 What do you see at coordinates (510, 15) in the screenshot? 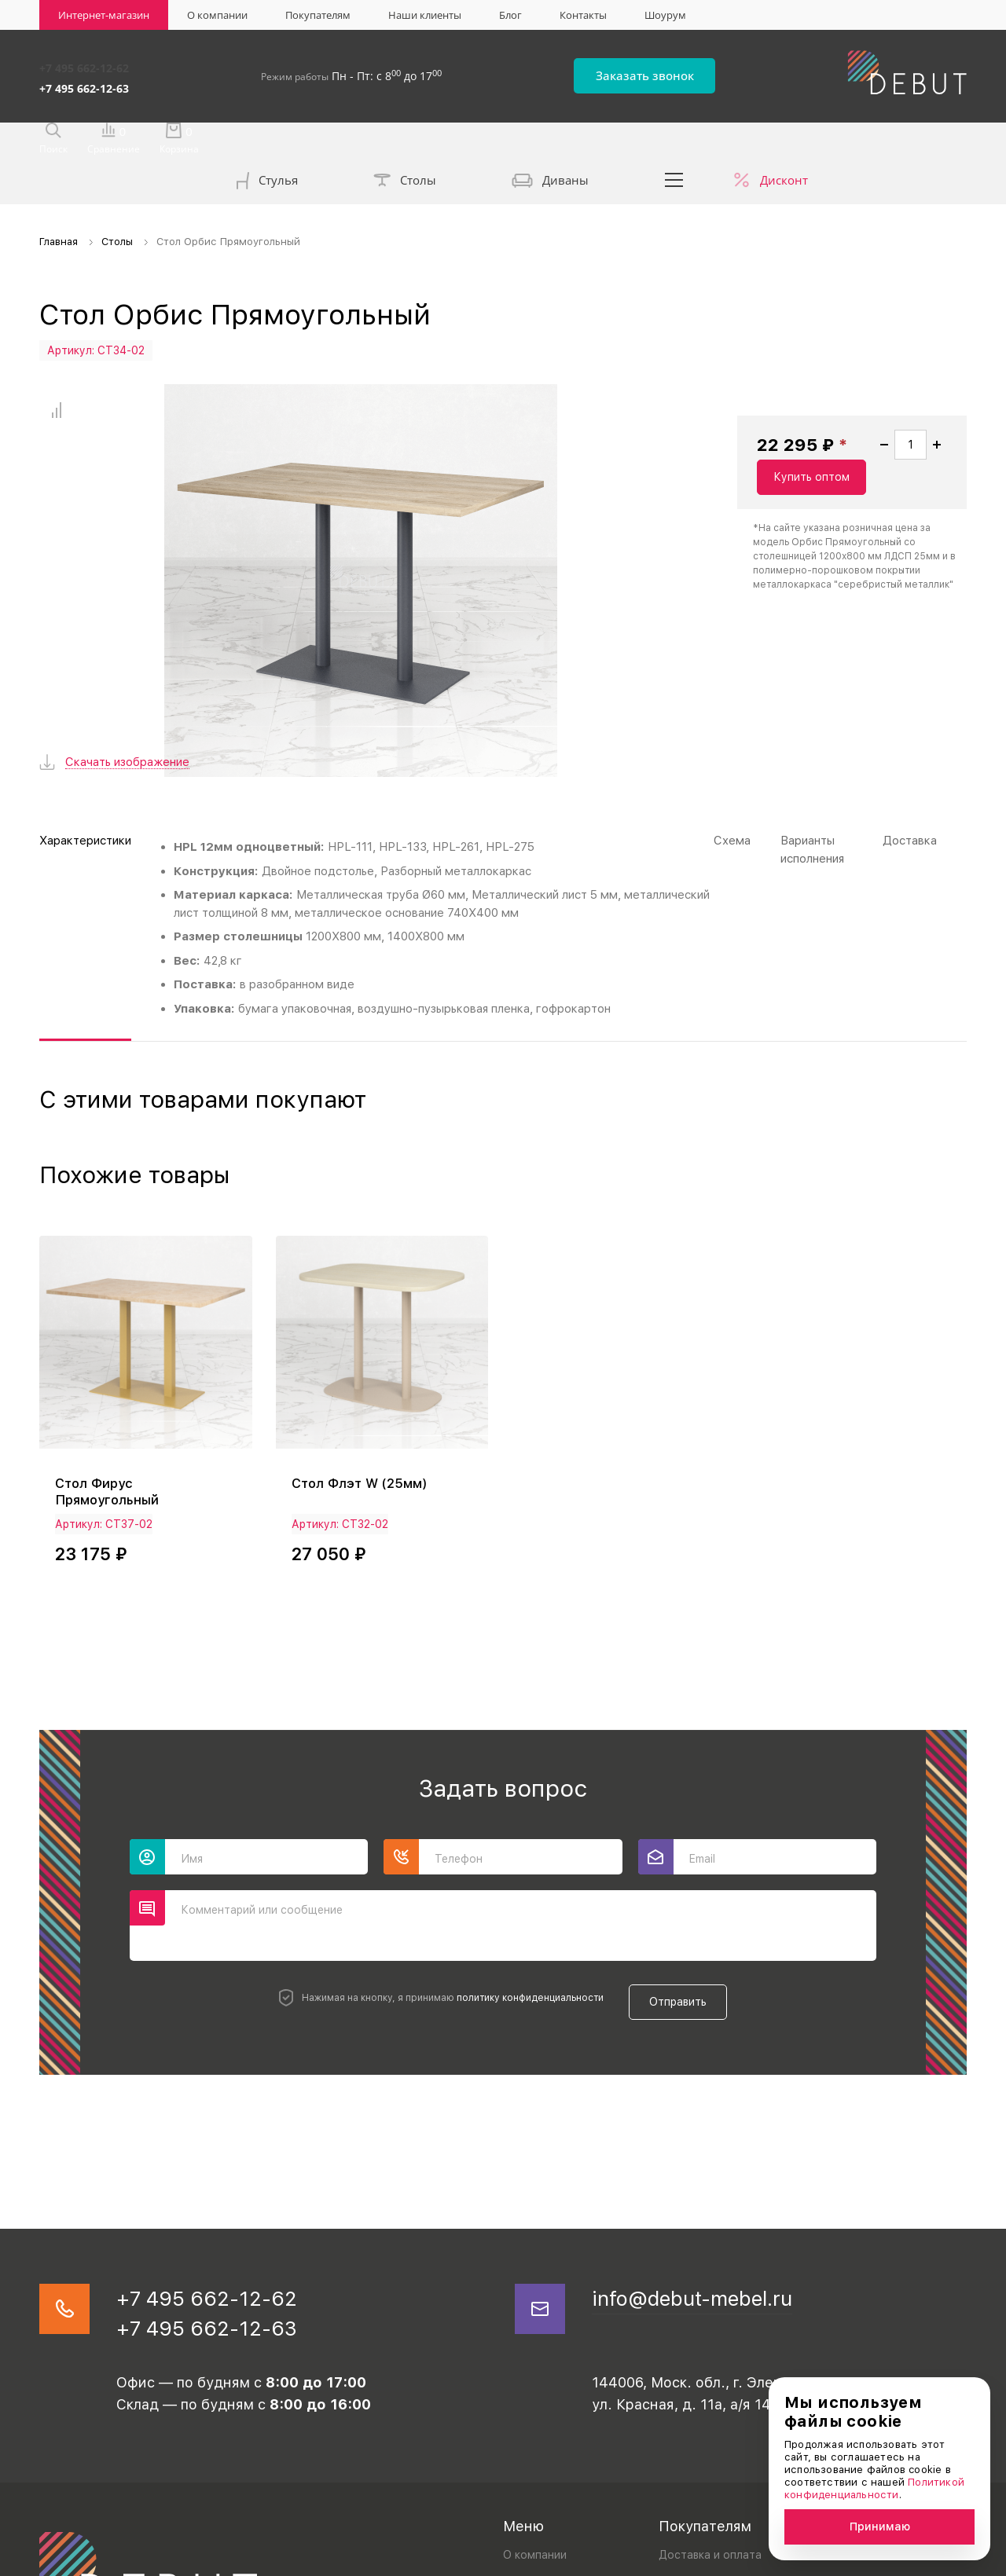
I see `Блог` at bounding box center [510, 15].